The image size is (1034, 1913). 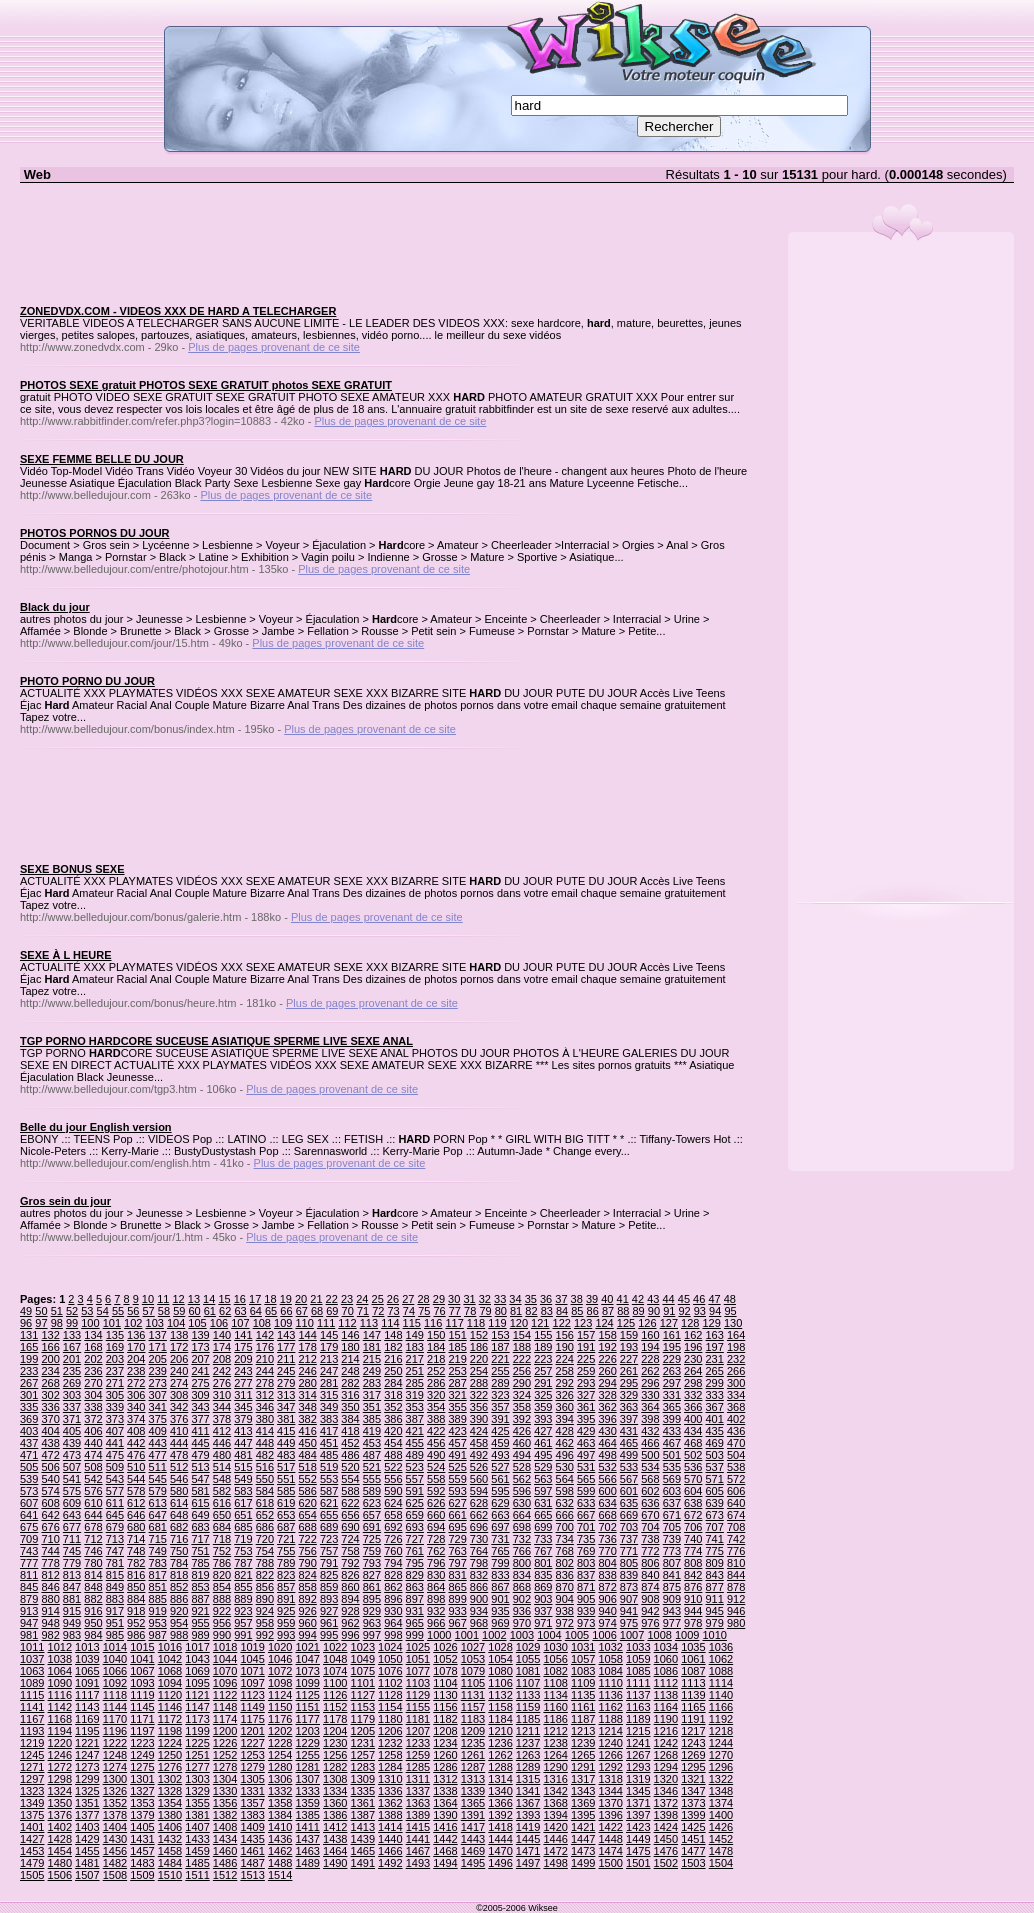 What do you see at coordinates (650, 1575) in the screenshot?
I see `840` at bounding box center [650, 1575].